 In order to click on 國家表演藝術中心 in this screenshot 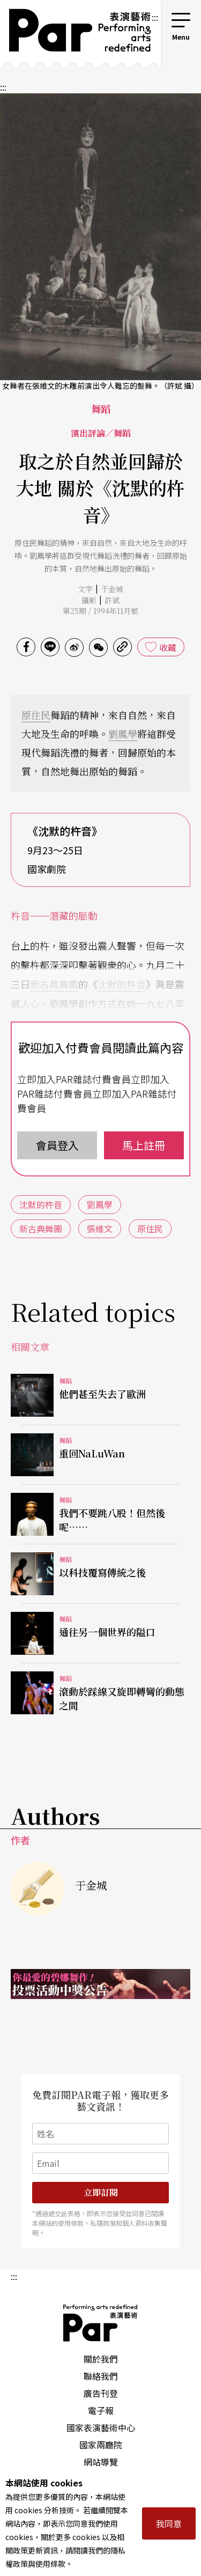, I will do `click(100, 2427)`.